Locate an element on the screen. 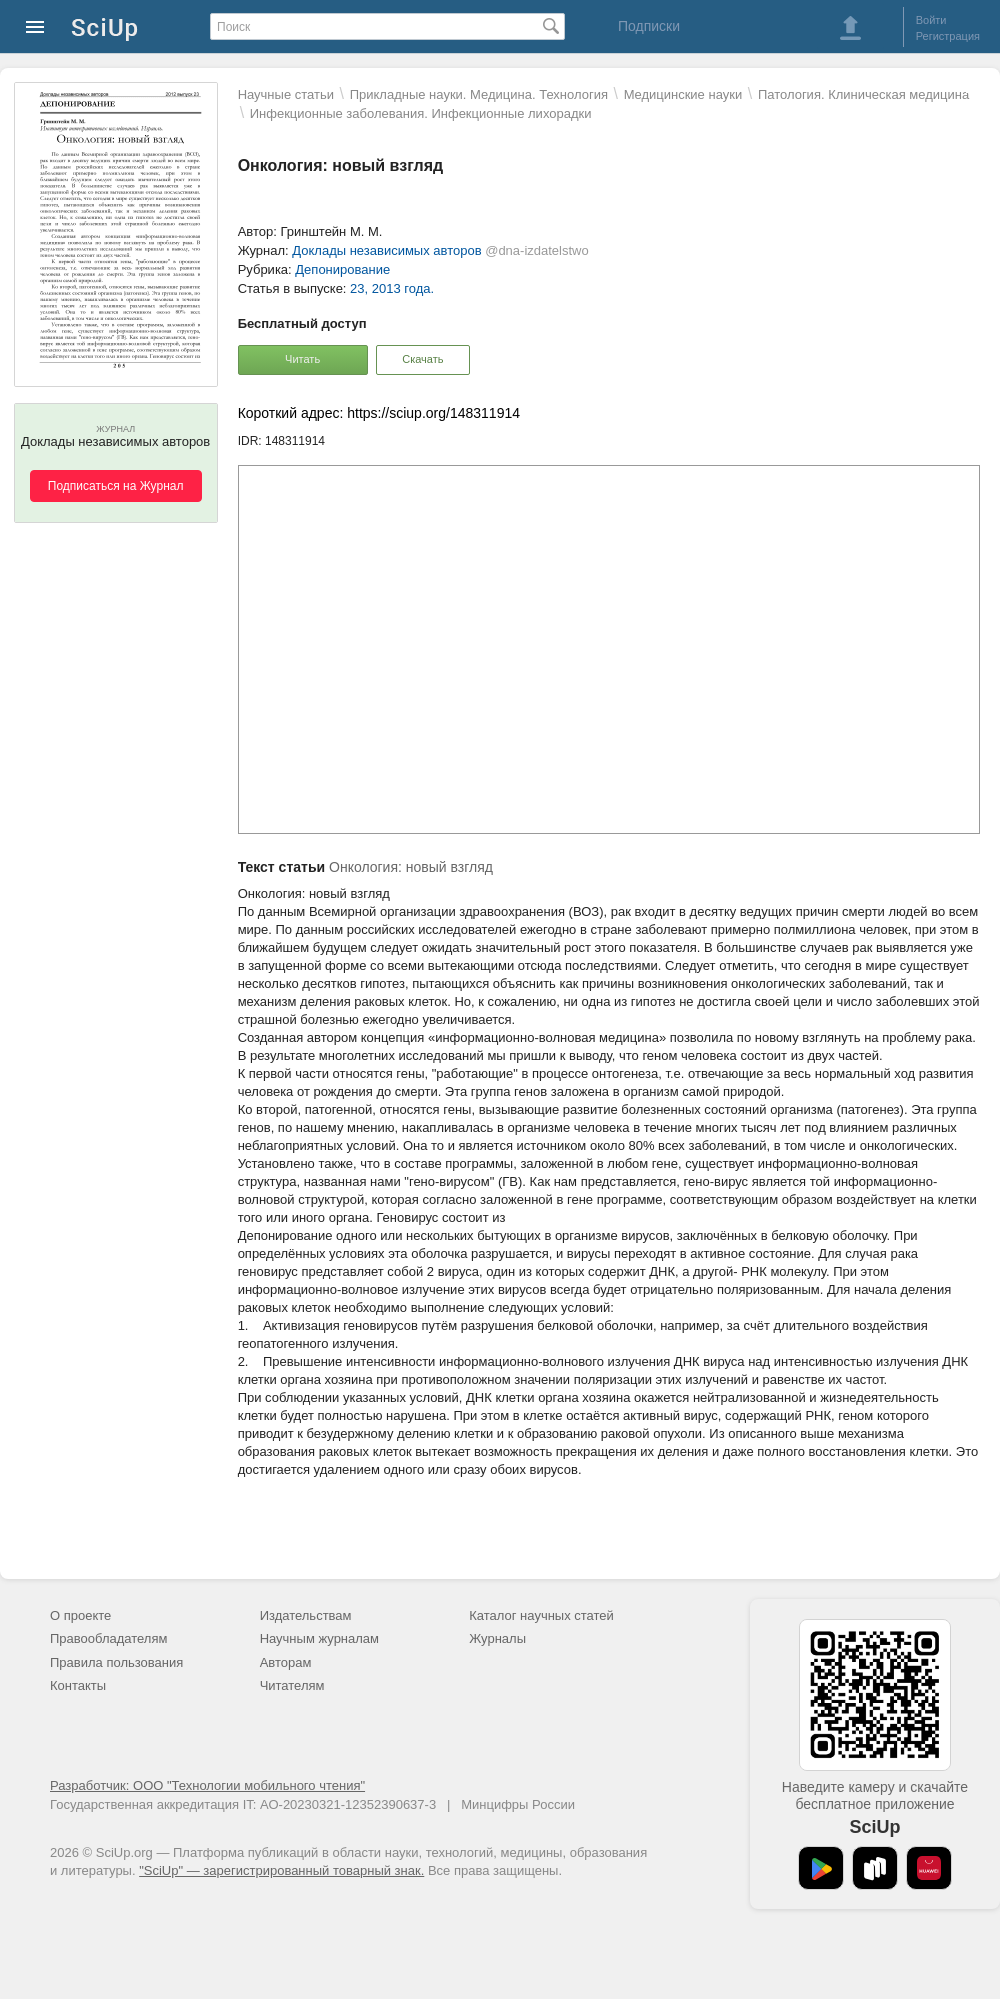 Image resolution: width=1000 pixels, height=1999 pixels. Подписки is located at coordinates (649, 26).